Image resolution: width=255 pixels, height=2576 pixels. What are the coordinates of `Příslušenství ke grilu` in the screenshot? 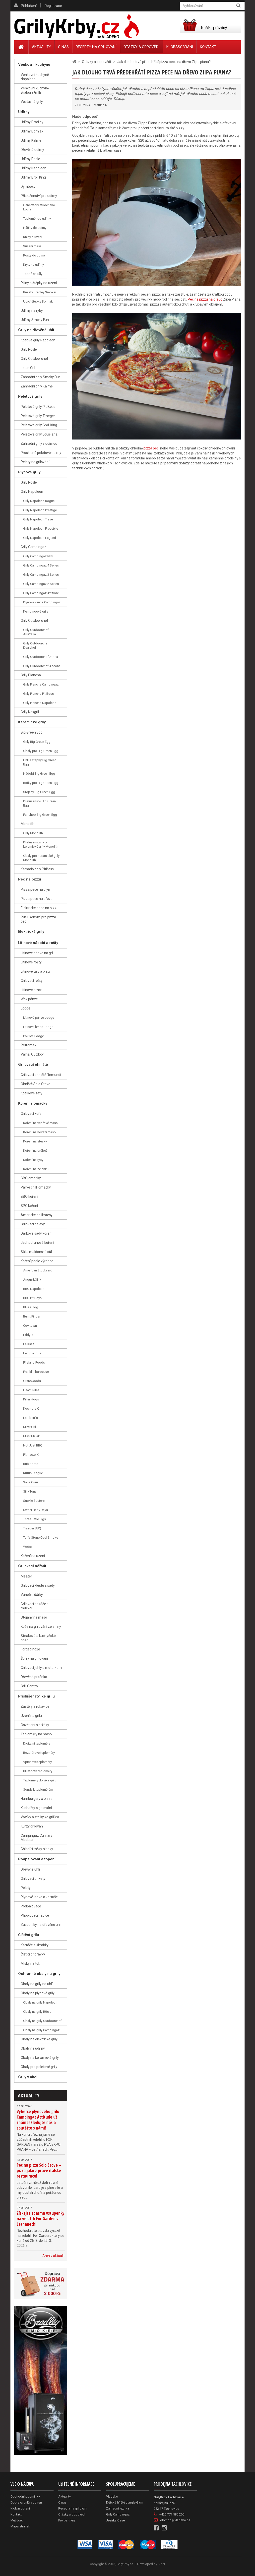 It's located at (36, 1696).